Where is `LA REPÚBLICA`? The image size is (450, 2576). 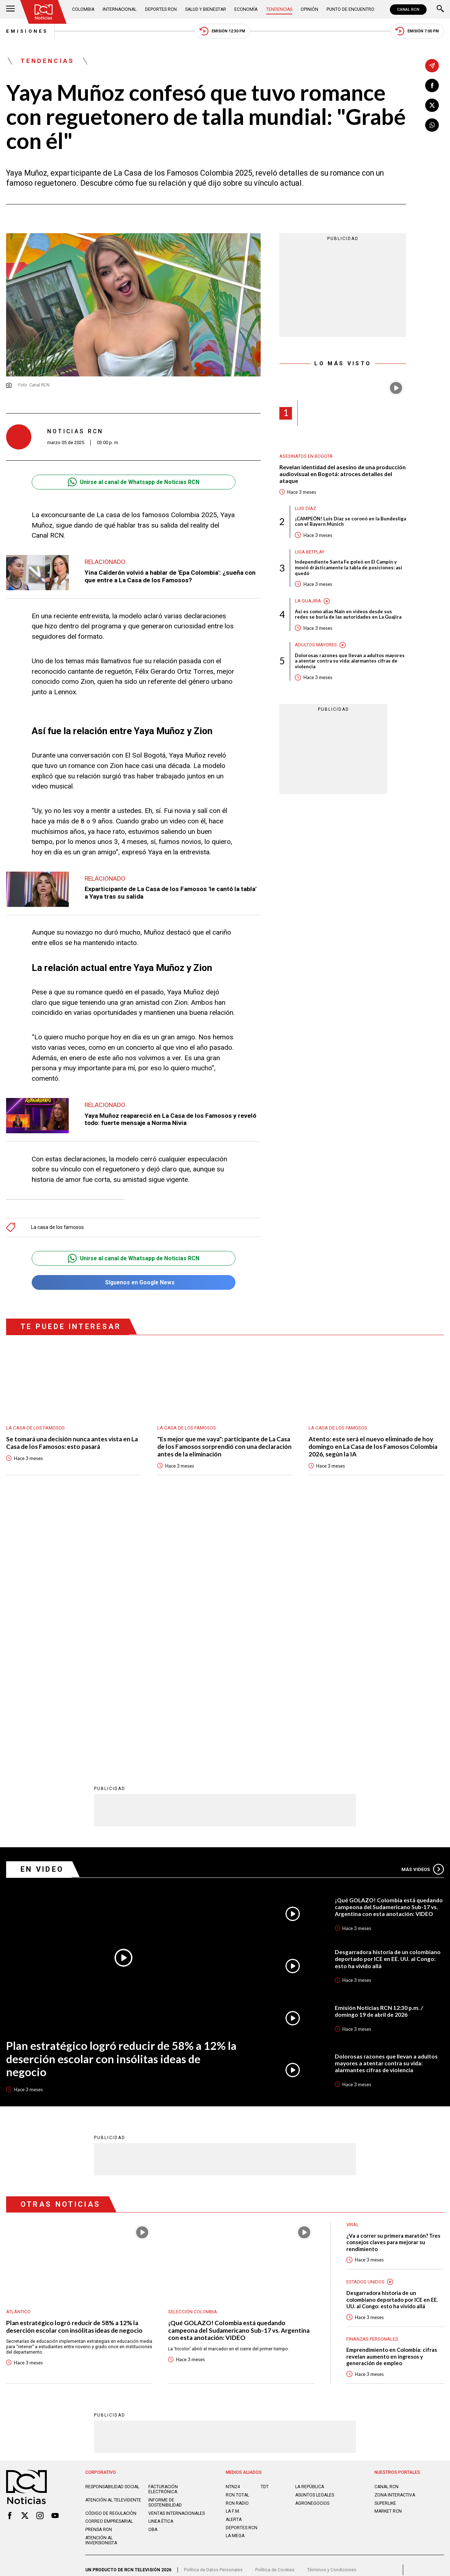 LA REPÚBLICA is located at coordinates (309, 2233).